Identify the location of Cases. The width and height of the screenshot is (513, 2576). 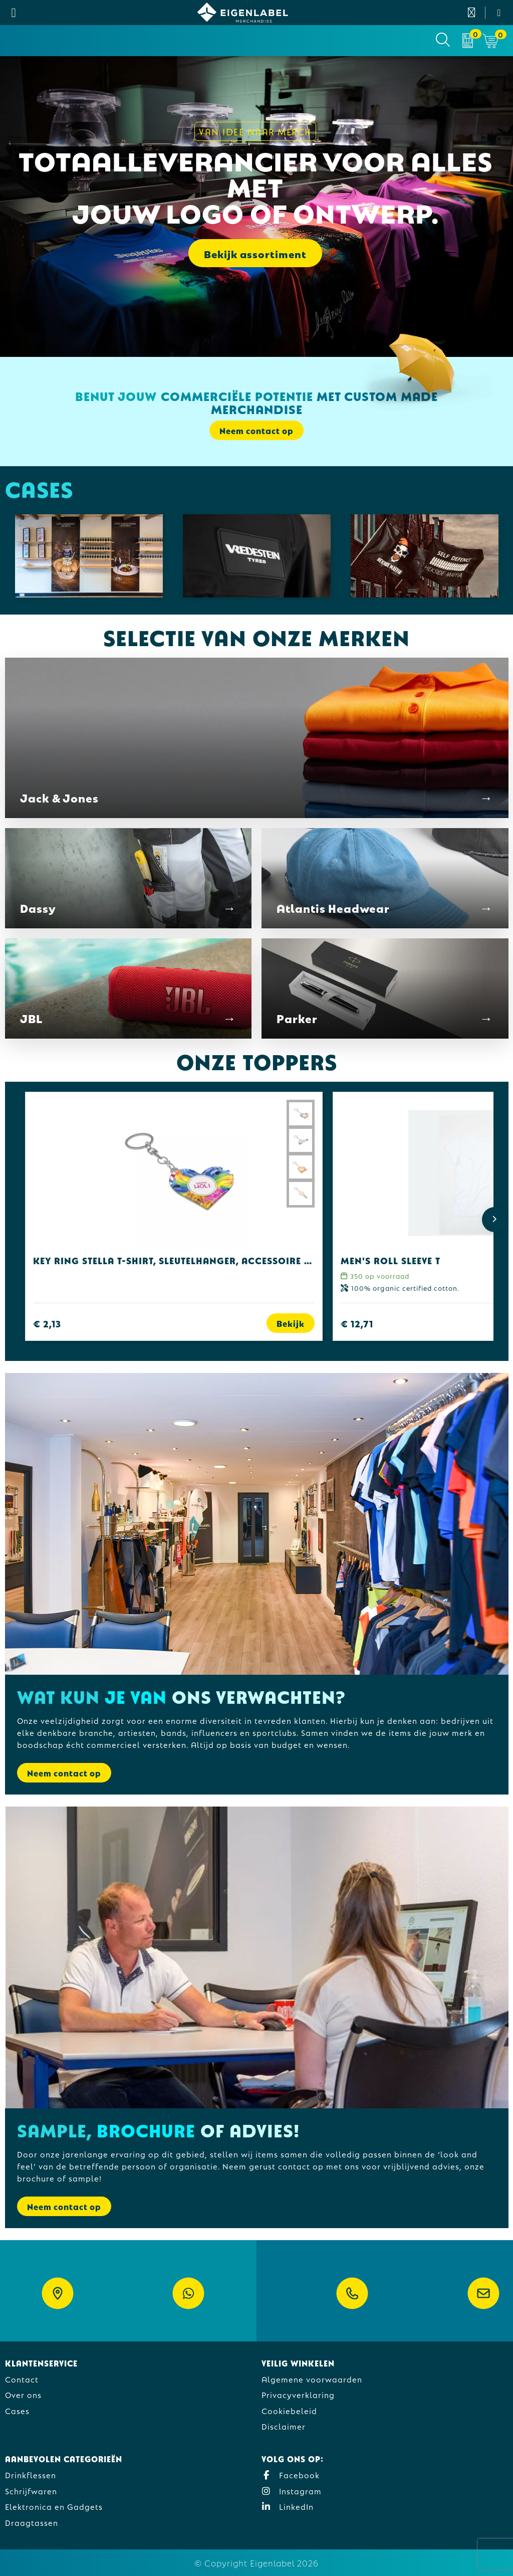
(17, 2410).